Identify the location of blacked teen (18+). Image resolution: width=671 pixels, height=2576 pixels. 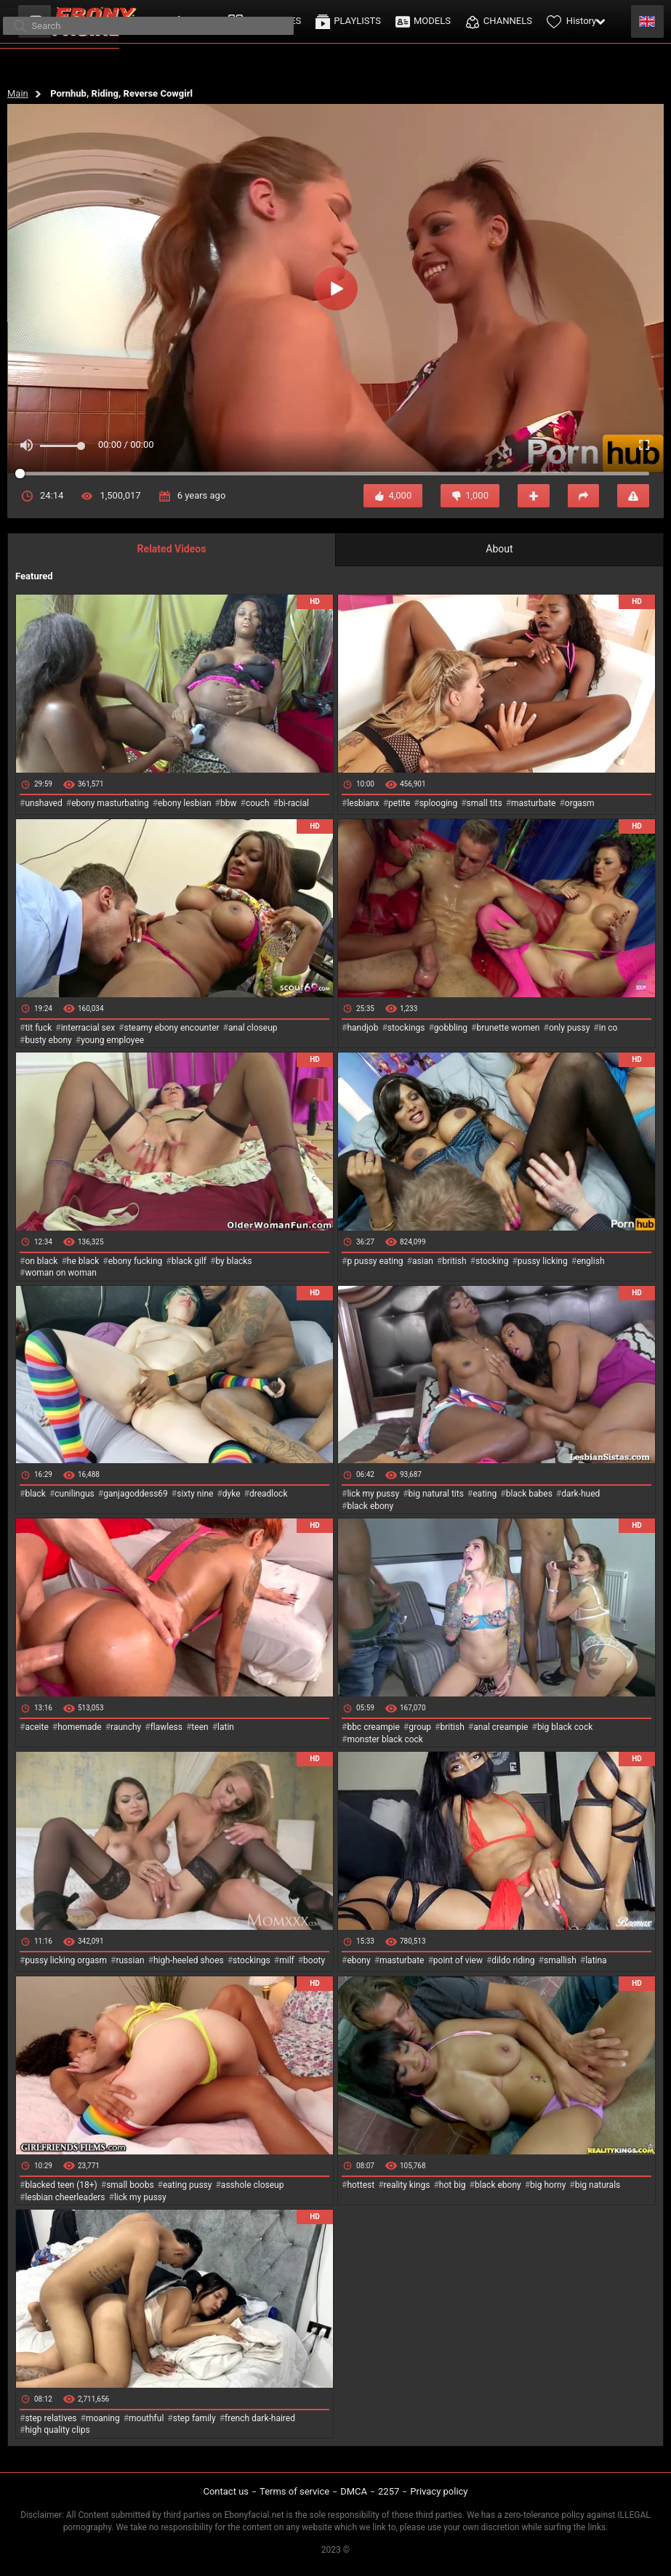
(61, 2185).